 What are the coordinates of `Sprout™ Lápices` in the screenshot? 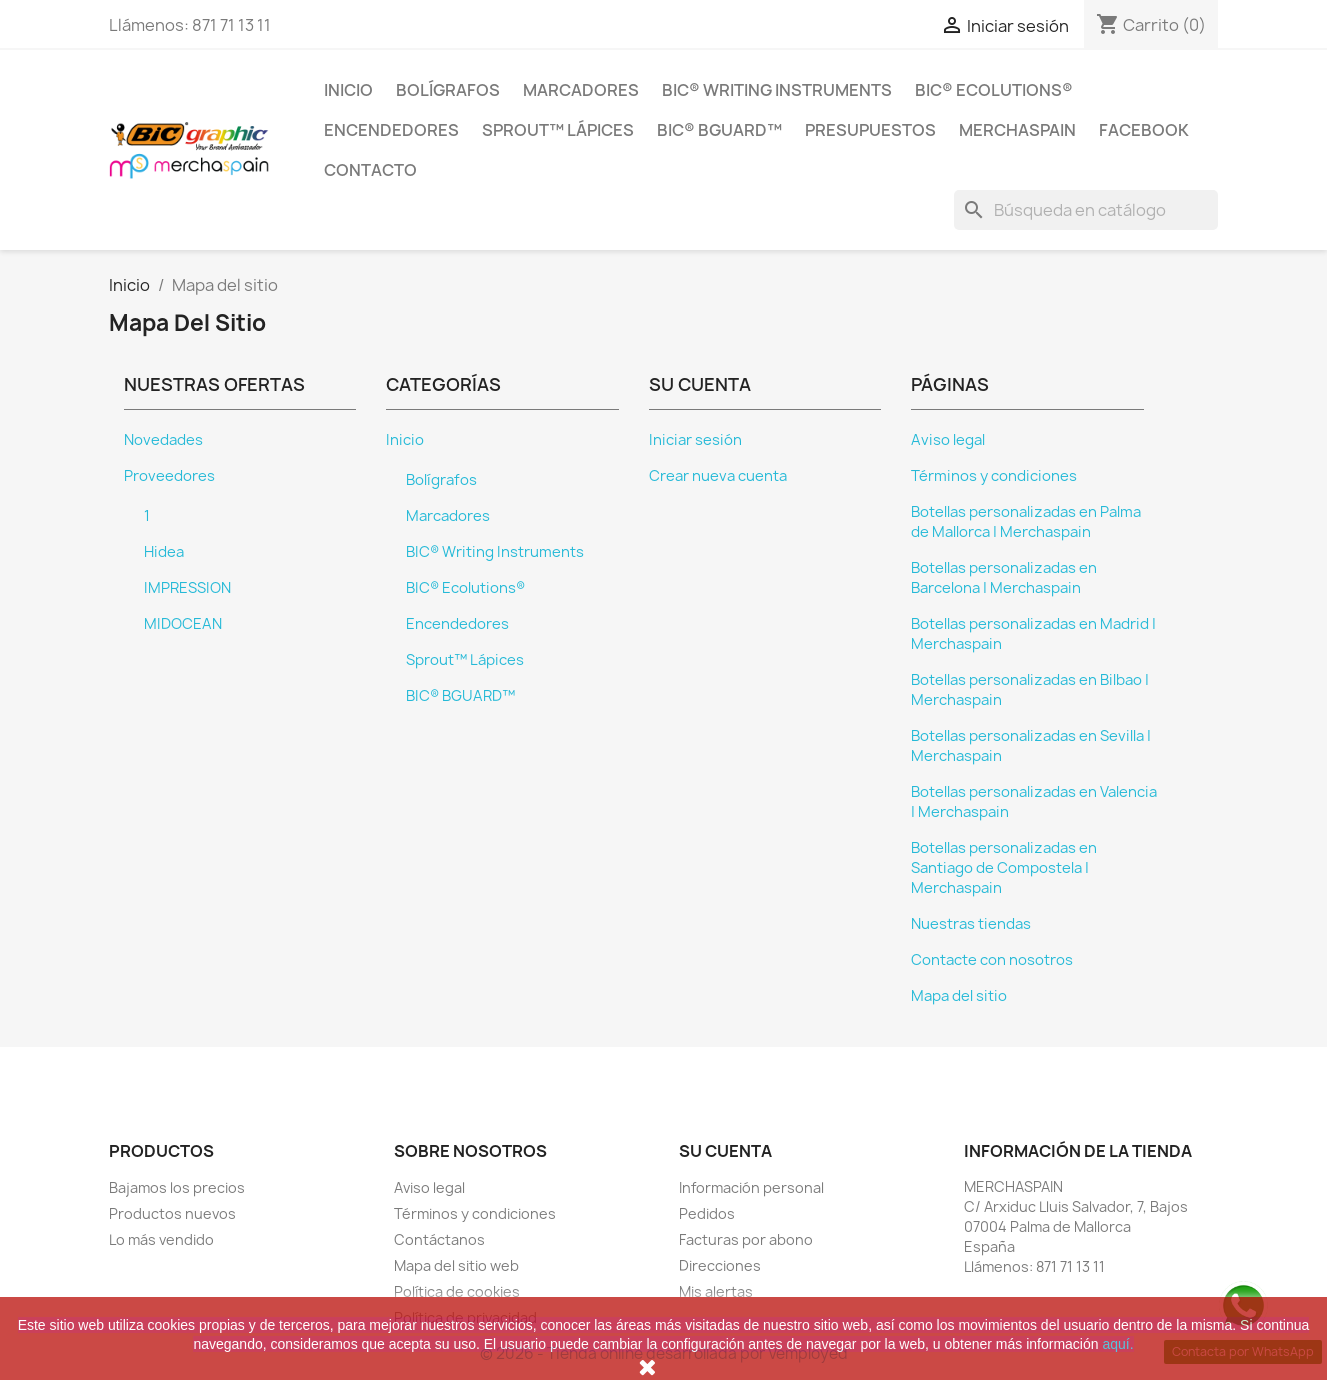 It's located at (558, 130).